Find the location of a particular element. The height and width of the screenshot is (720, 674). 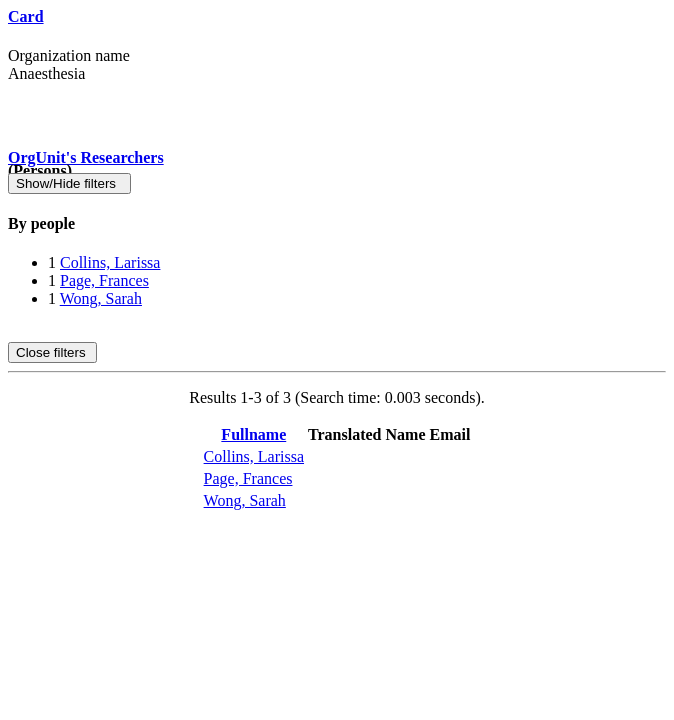

Collins, Larissa is located at coordinates (110, 262).